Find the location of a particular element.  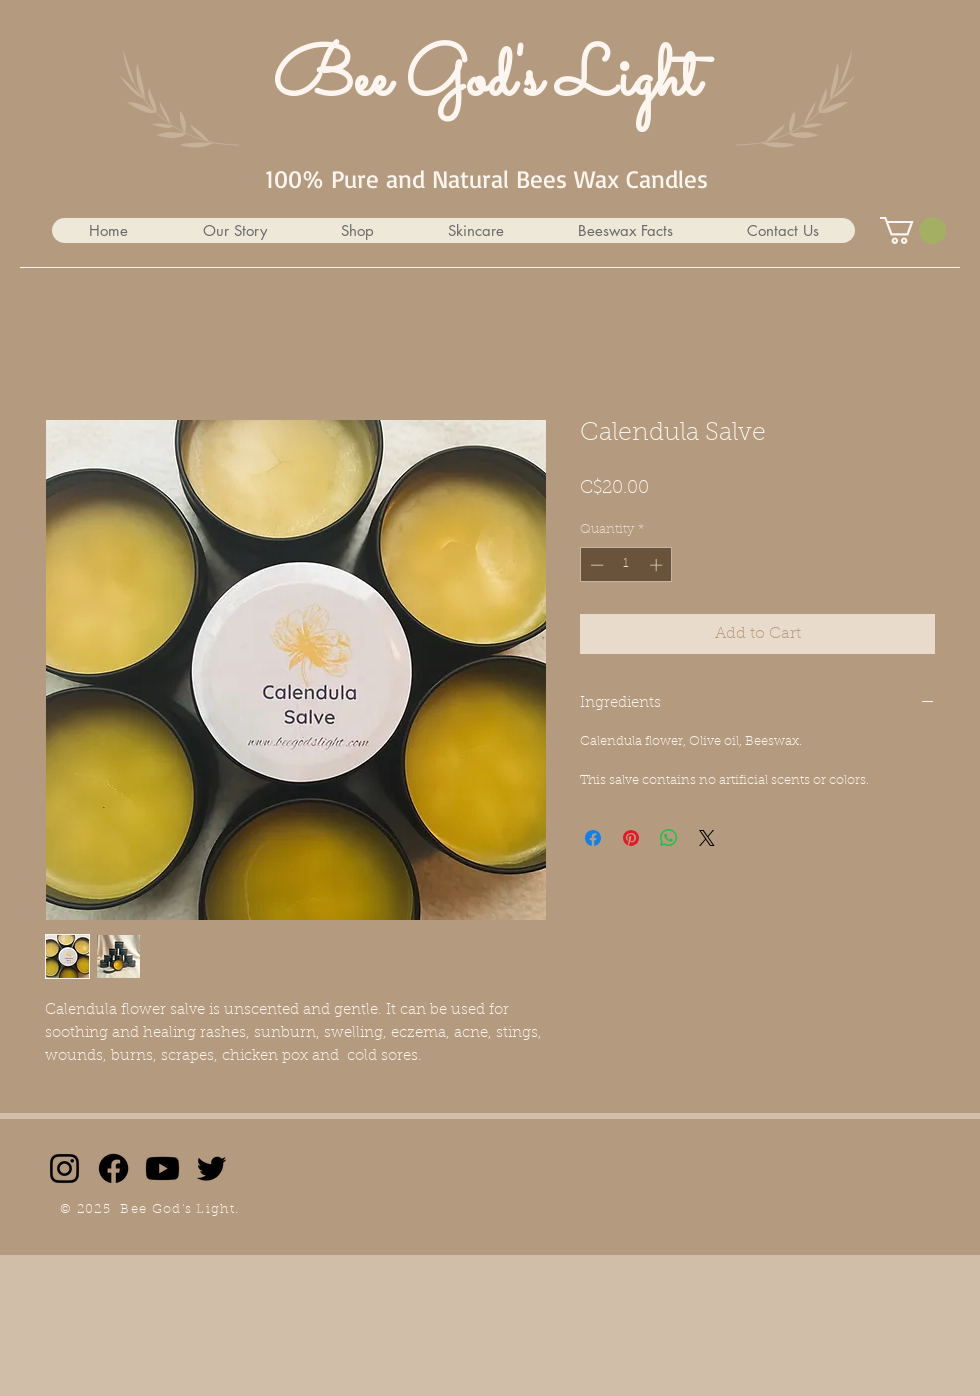

[Twitter] is located at coordinates (211, 1168).